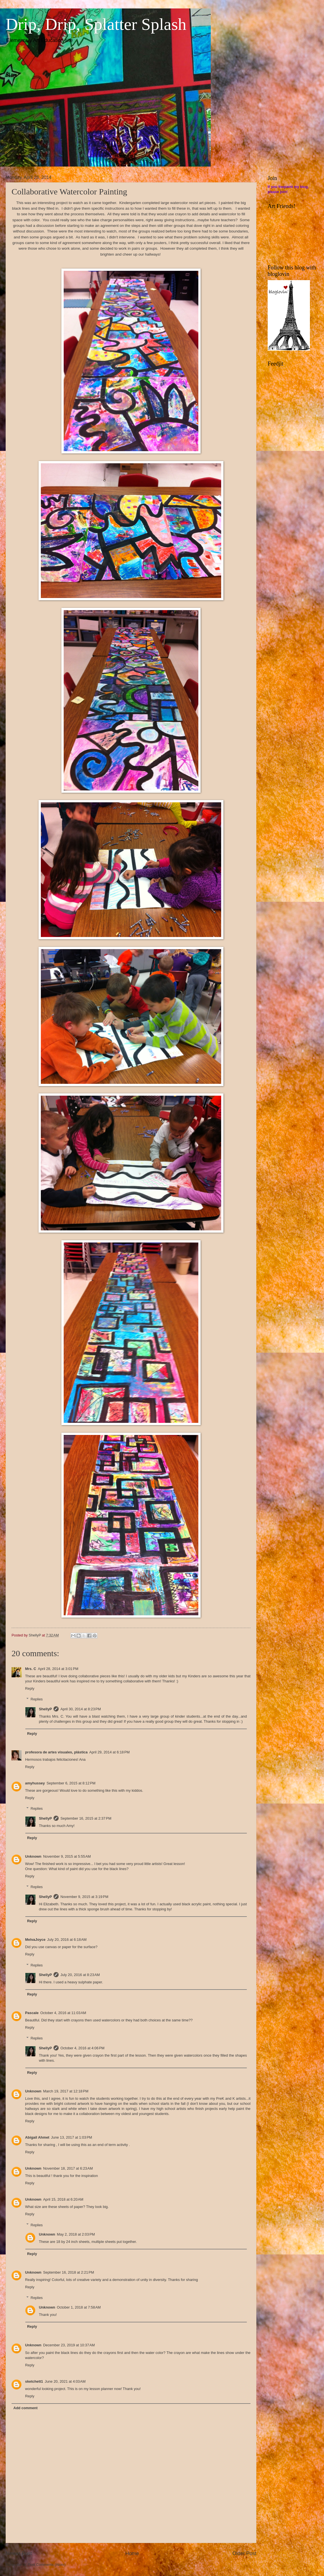 Image resolution: width=324 pixels, height=2576 pixels. I want to click on Add comment, so click(25, 2408).